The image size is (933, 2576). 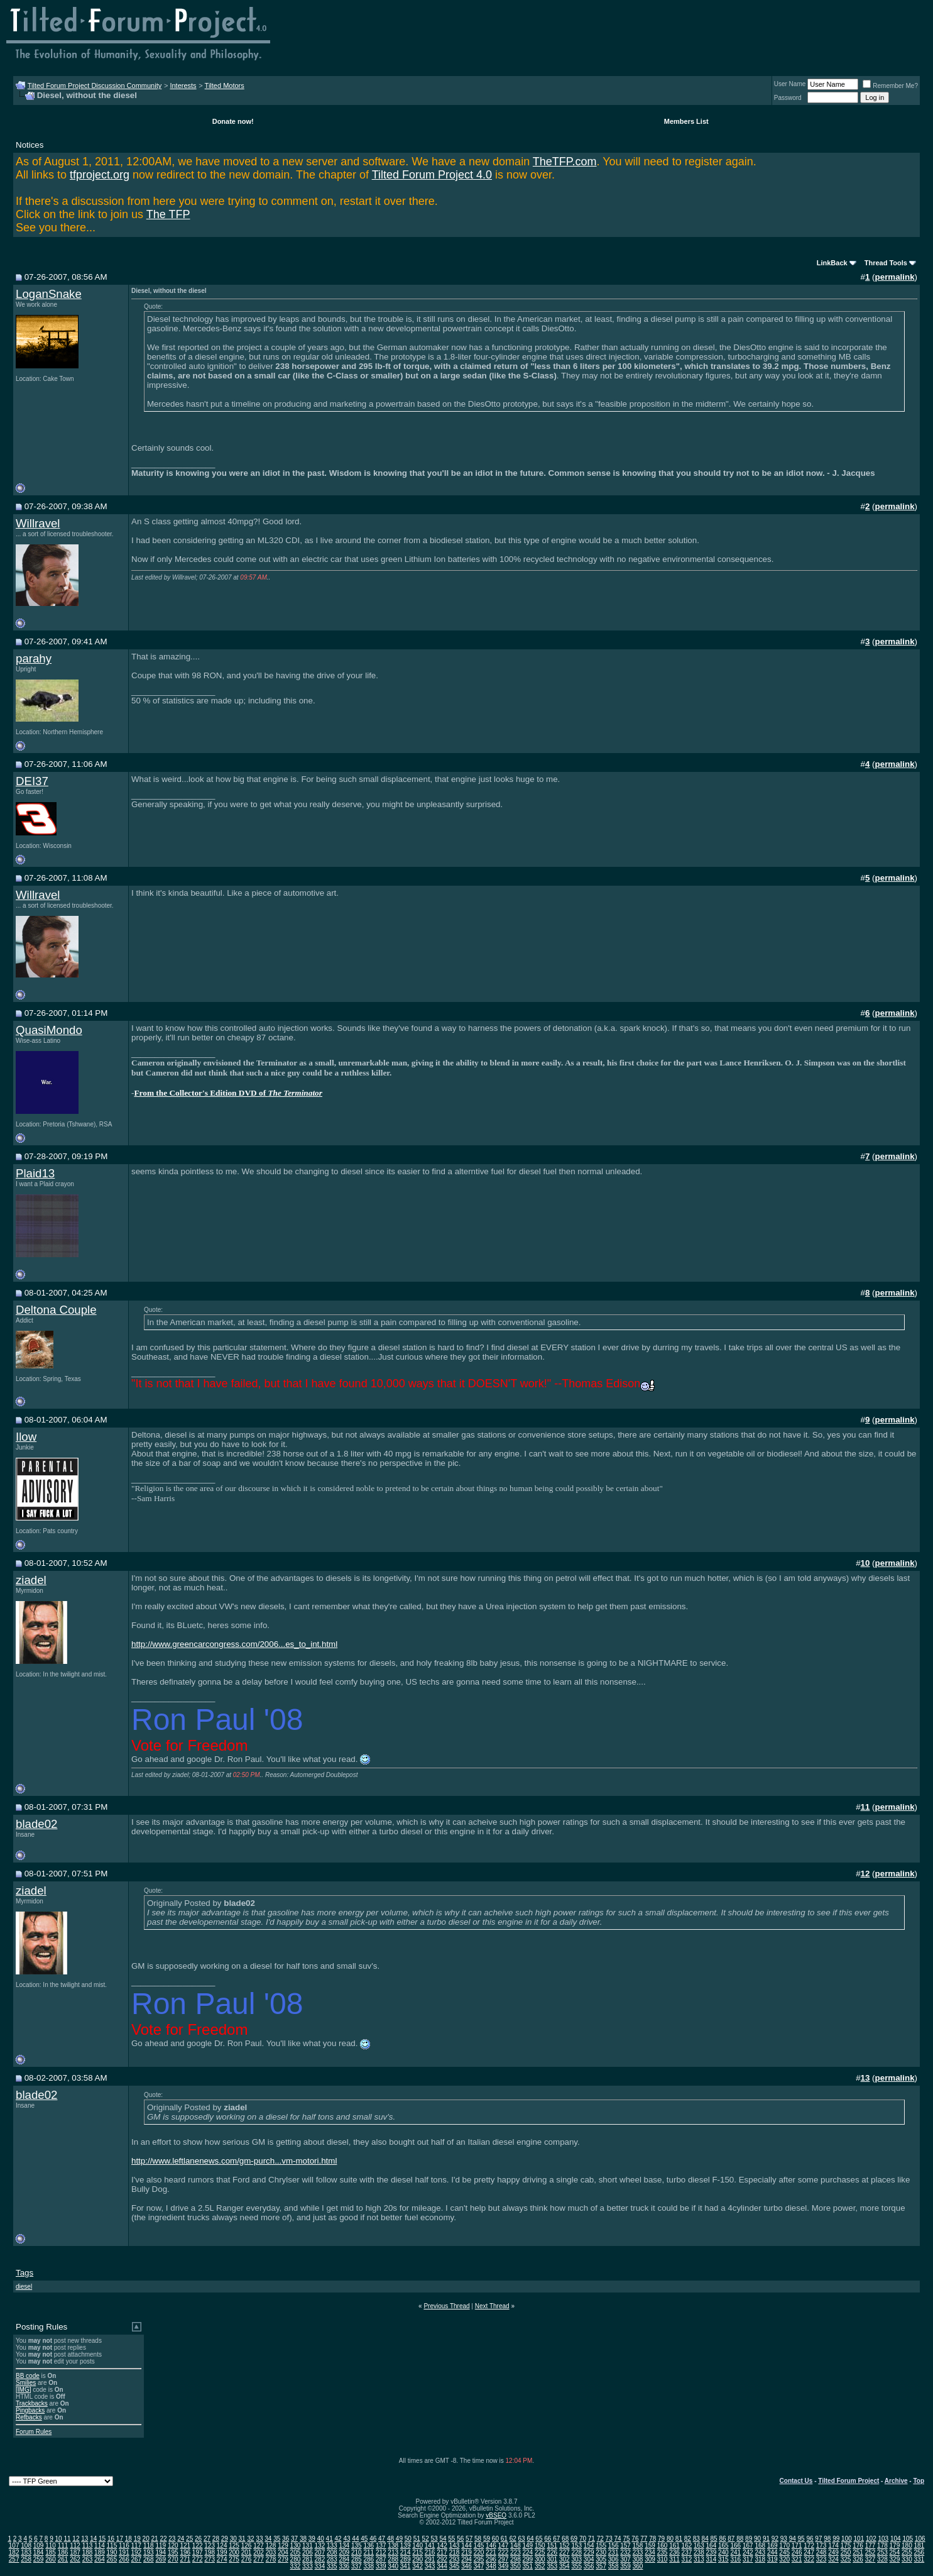 I want to click on 217, so click(x=442, y=2552).